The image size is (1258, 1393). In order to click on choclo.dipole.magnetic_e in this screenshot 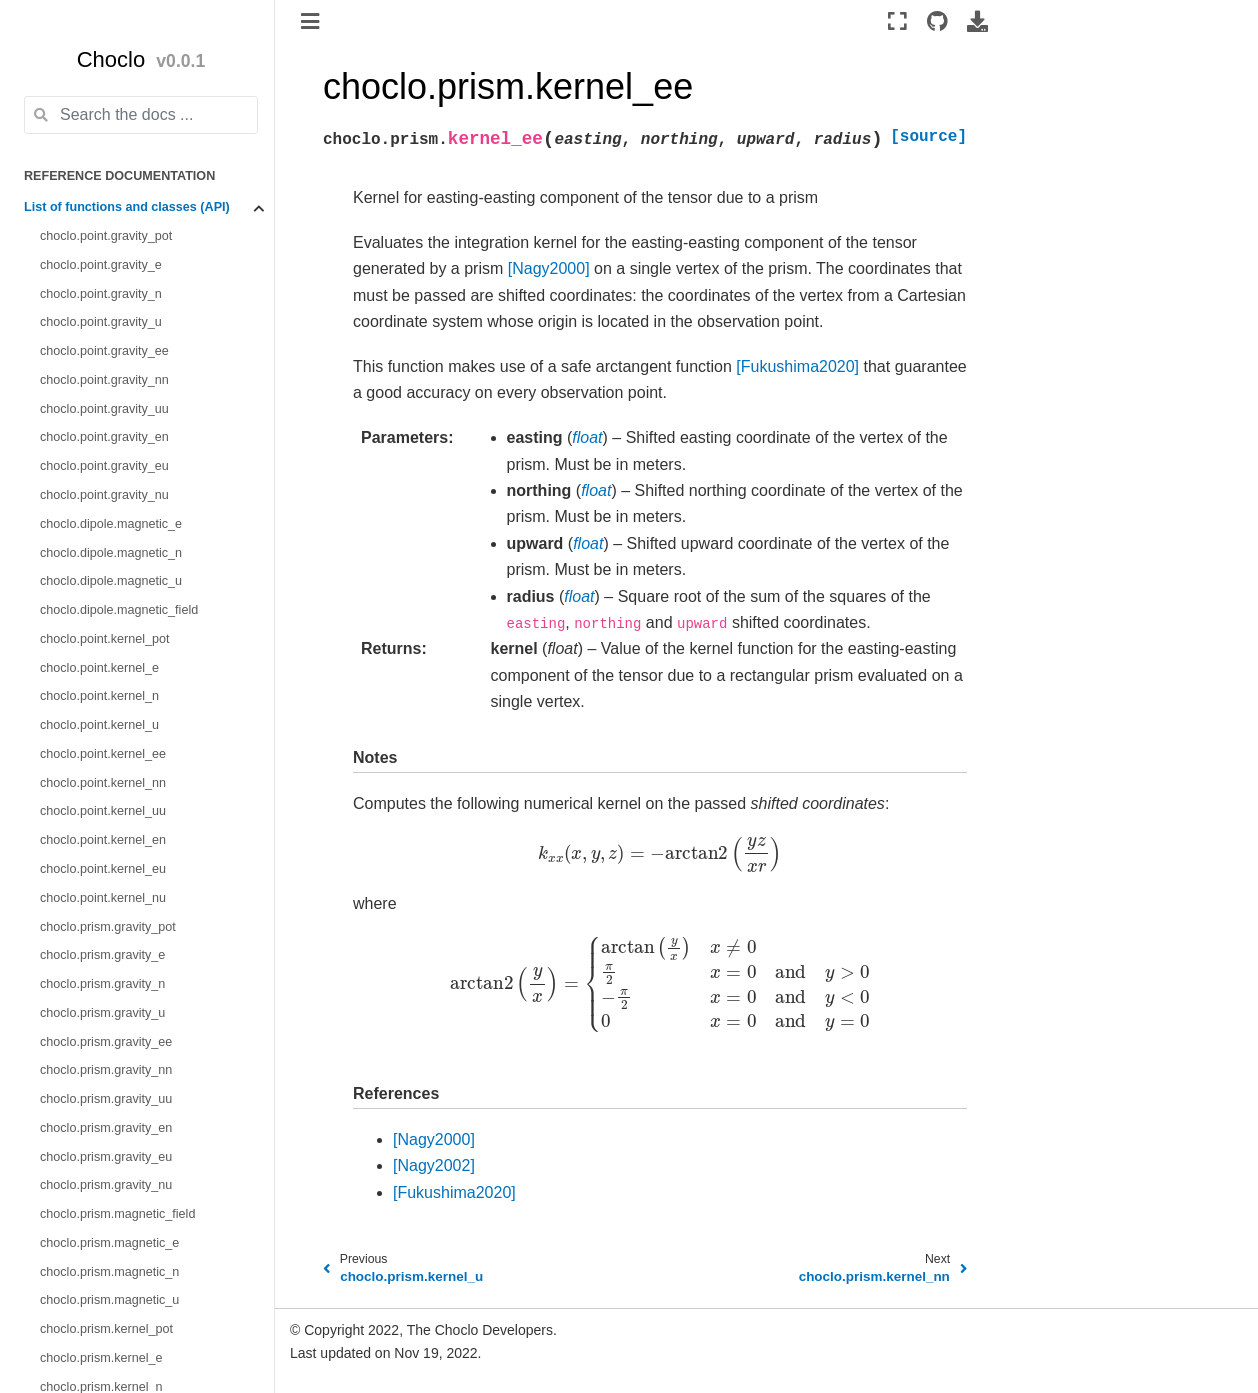, I will do `click(111, 524)`.